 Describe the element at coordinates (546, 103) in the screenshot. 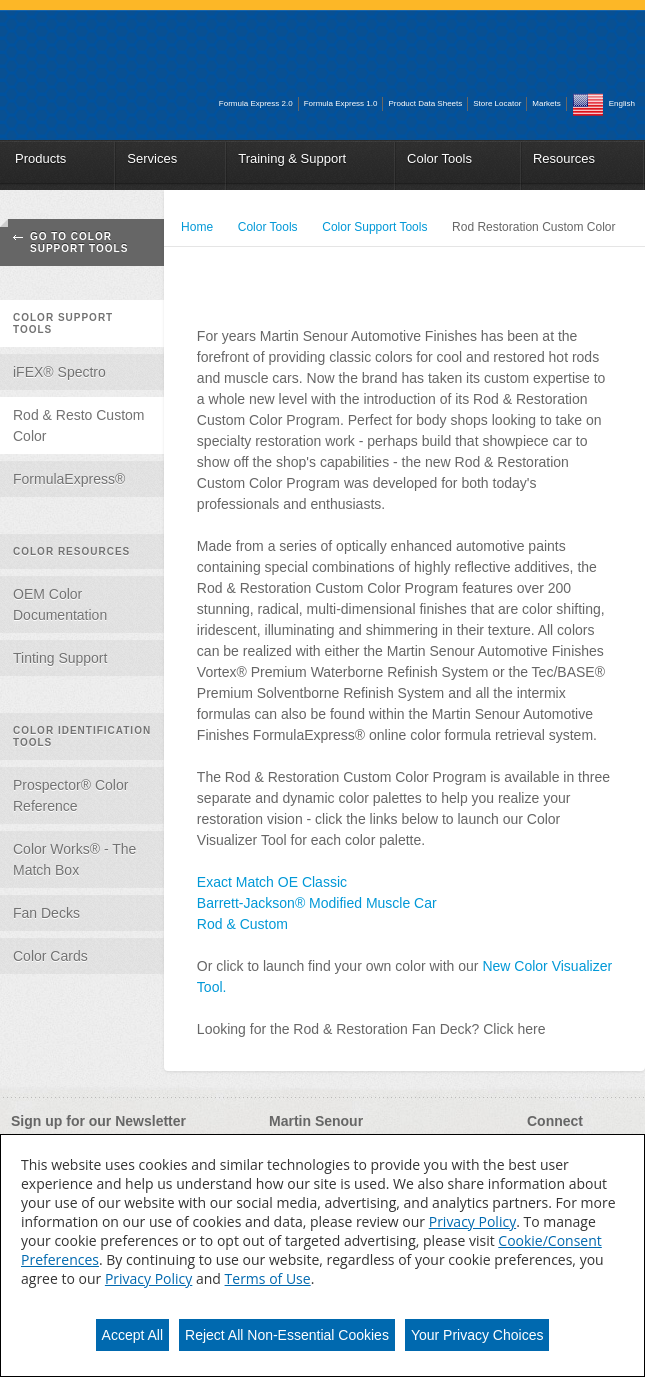

I see `Markets` at that location.